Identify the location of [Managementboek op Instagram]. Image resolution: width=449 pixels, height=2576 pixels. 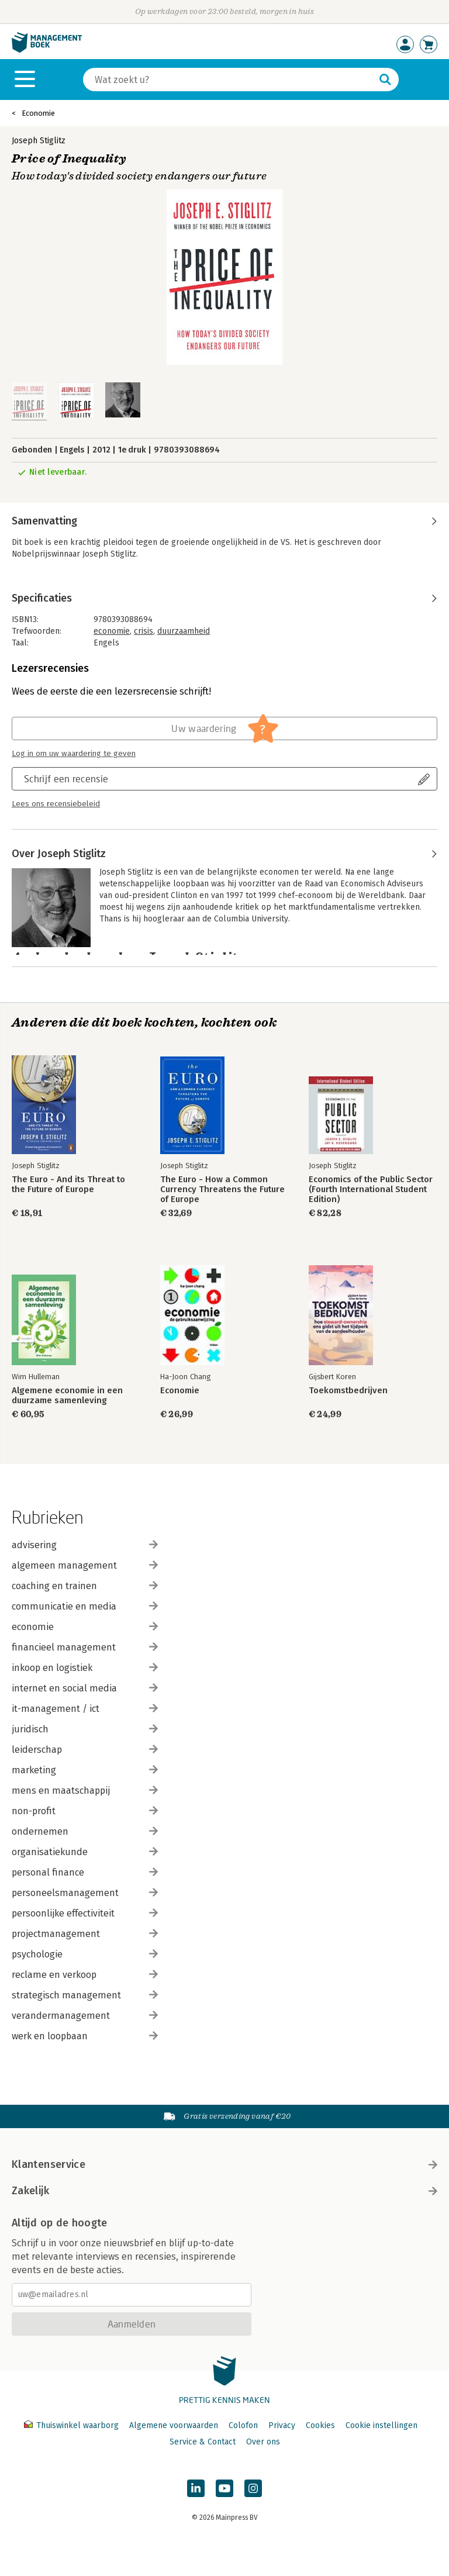
(253, 2488).